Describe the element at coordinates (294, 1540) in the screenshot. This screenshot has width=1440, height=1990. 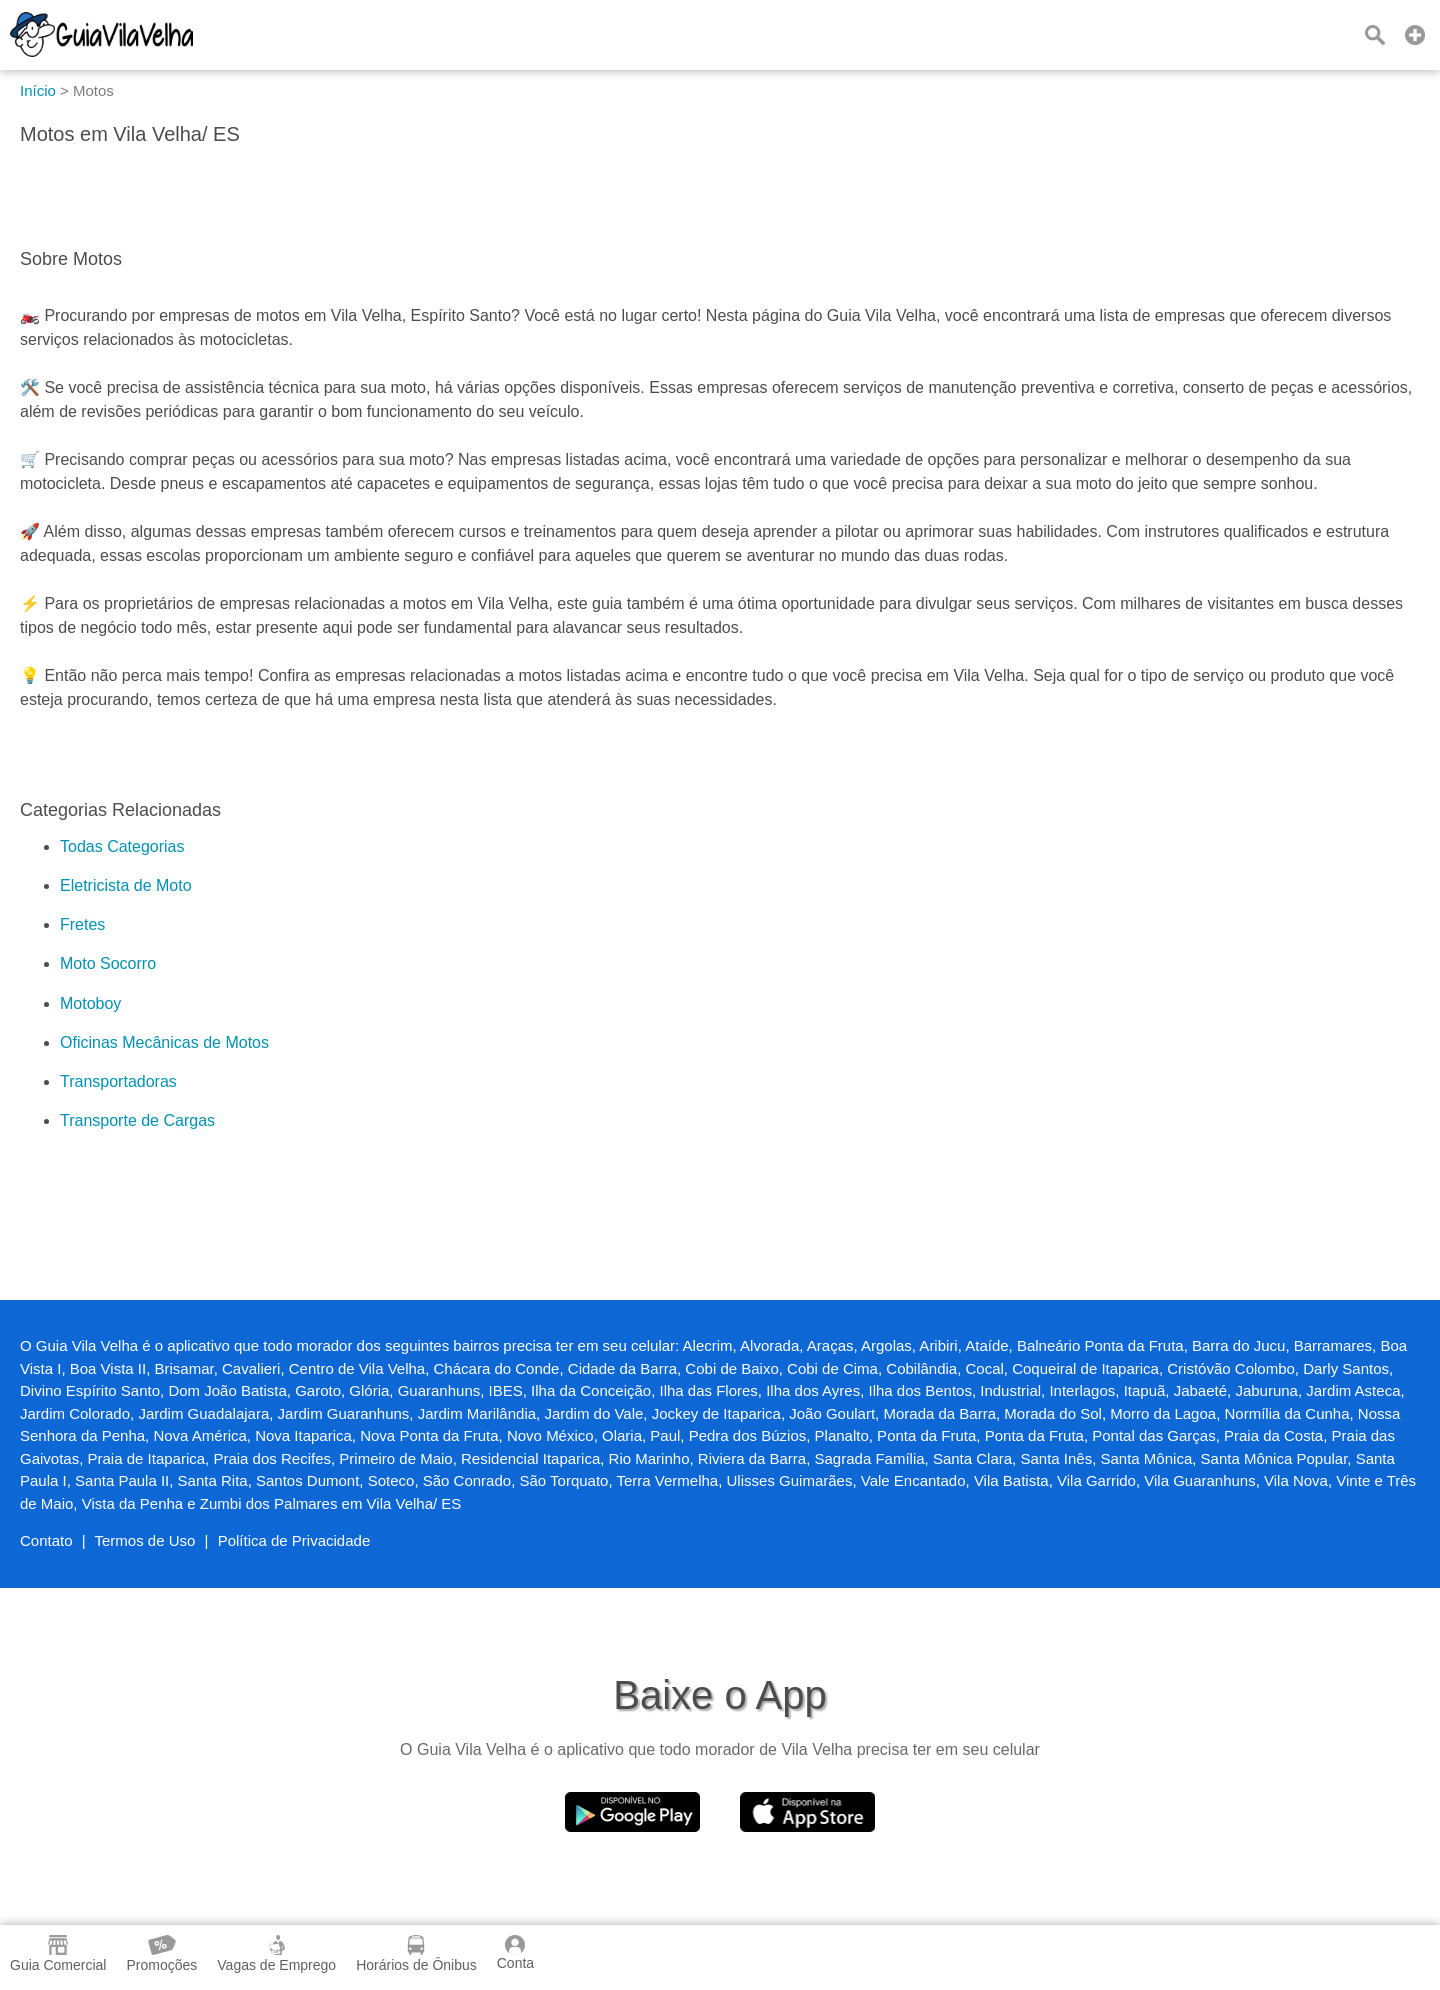
I see `Política de Privacidade` at that location.